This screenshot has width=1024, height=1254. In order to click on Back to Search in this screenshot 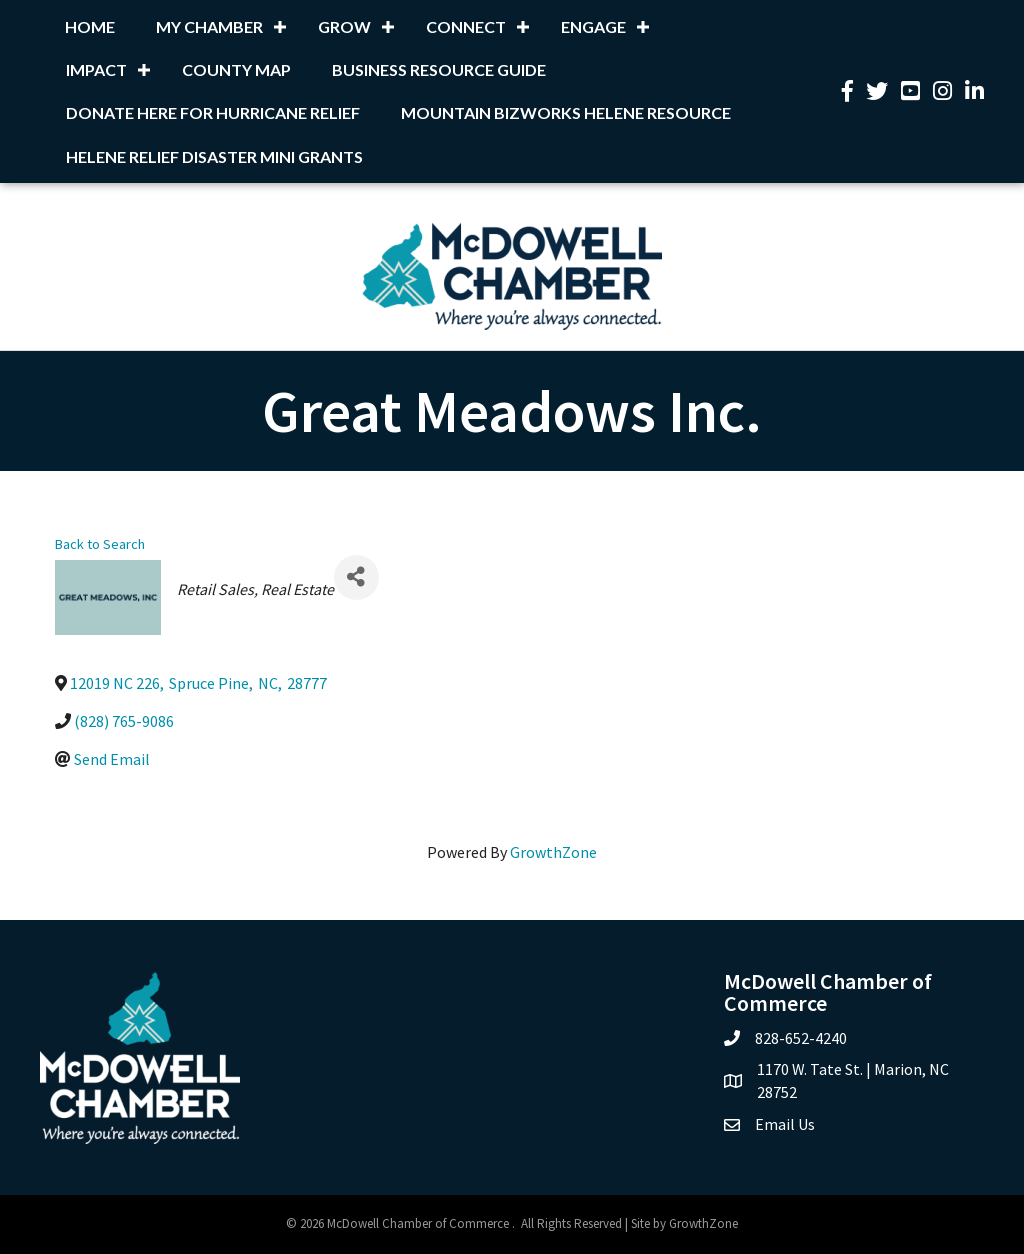, I will do `click(100, 544)`.